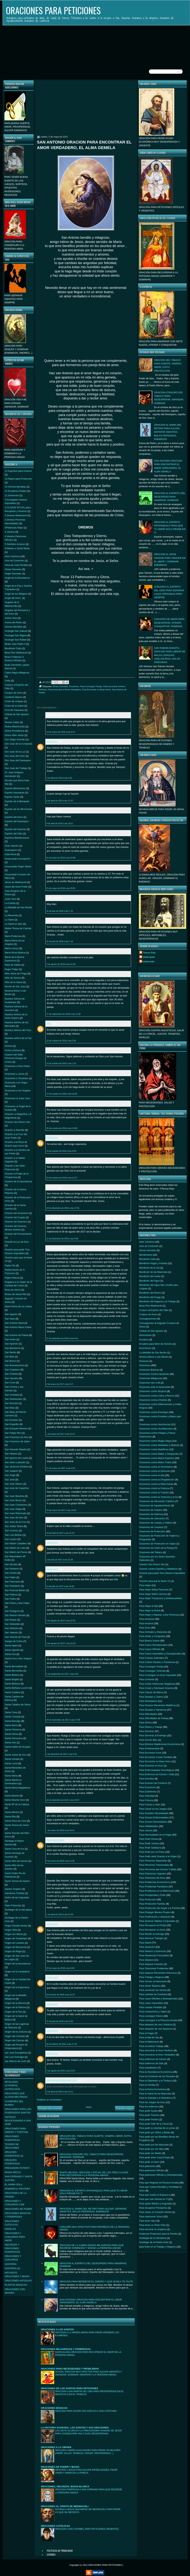  What do you see at coordinates (59, 941) in the screenshot?
I see `31 de julio de 2016 a las 7:19` at bounding box center [59, 941].